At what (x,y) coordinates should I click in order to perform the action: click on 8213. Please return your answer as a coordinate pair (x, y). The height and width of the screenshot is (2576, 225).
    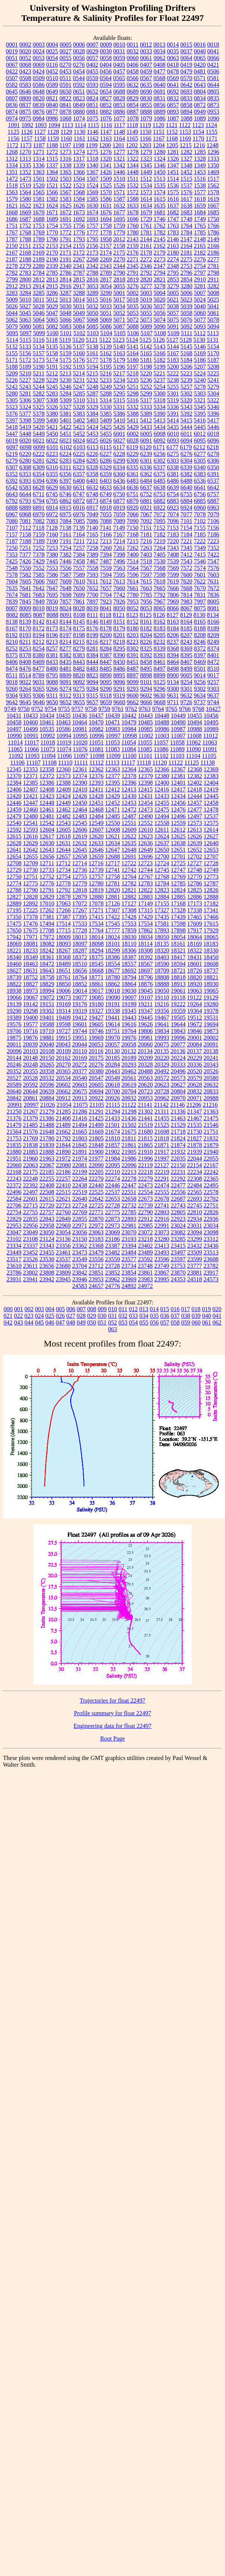
    Looking at the image, I should click on (52, 642).